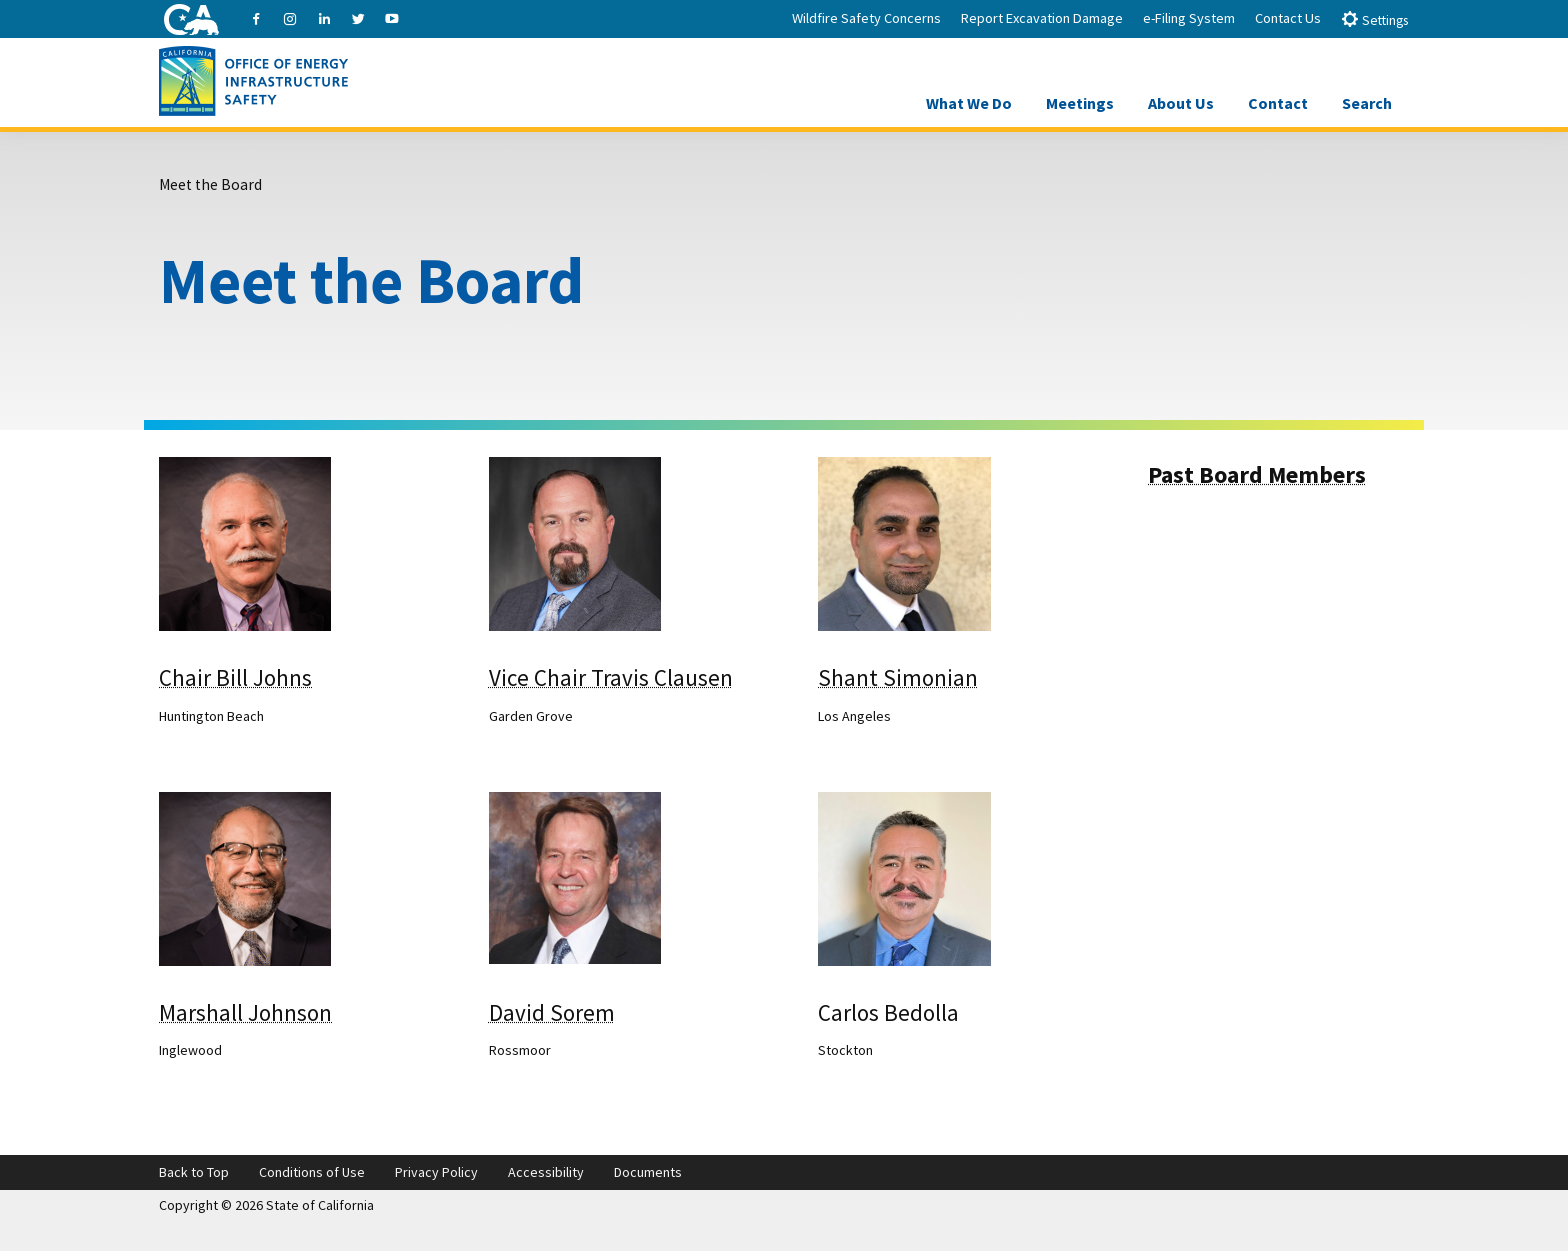 This screenshot has height=1251, width=1568. I want to click on e-Filing System, so click(1189, 18).